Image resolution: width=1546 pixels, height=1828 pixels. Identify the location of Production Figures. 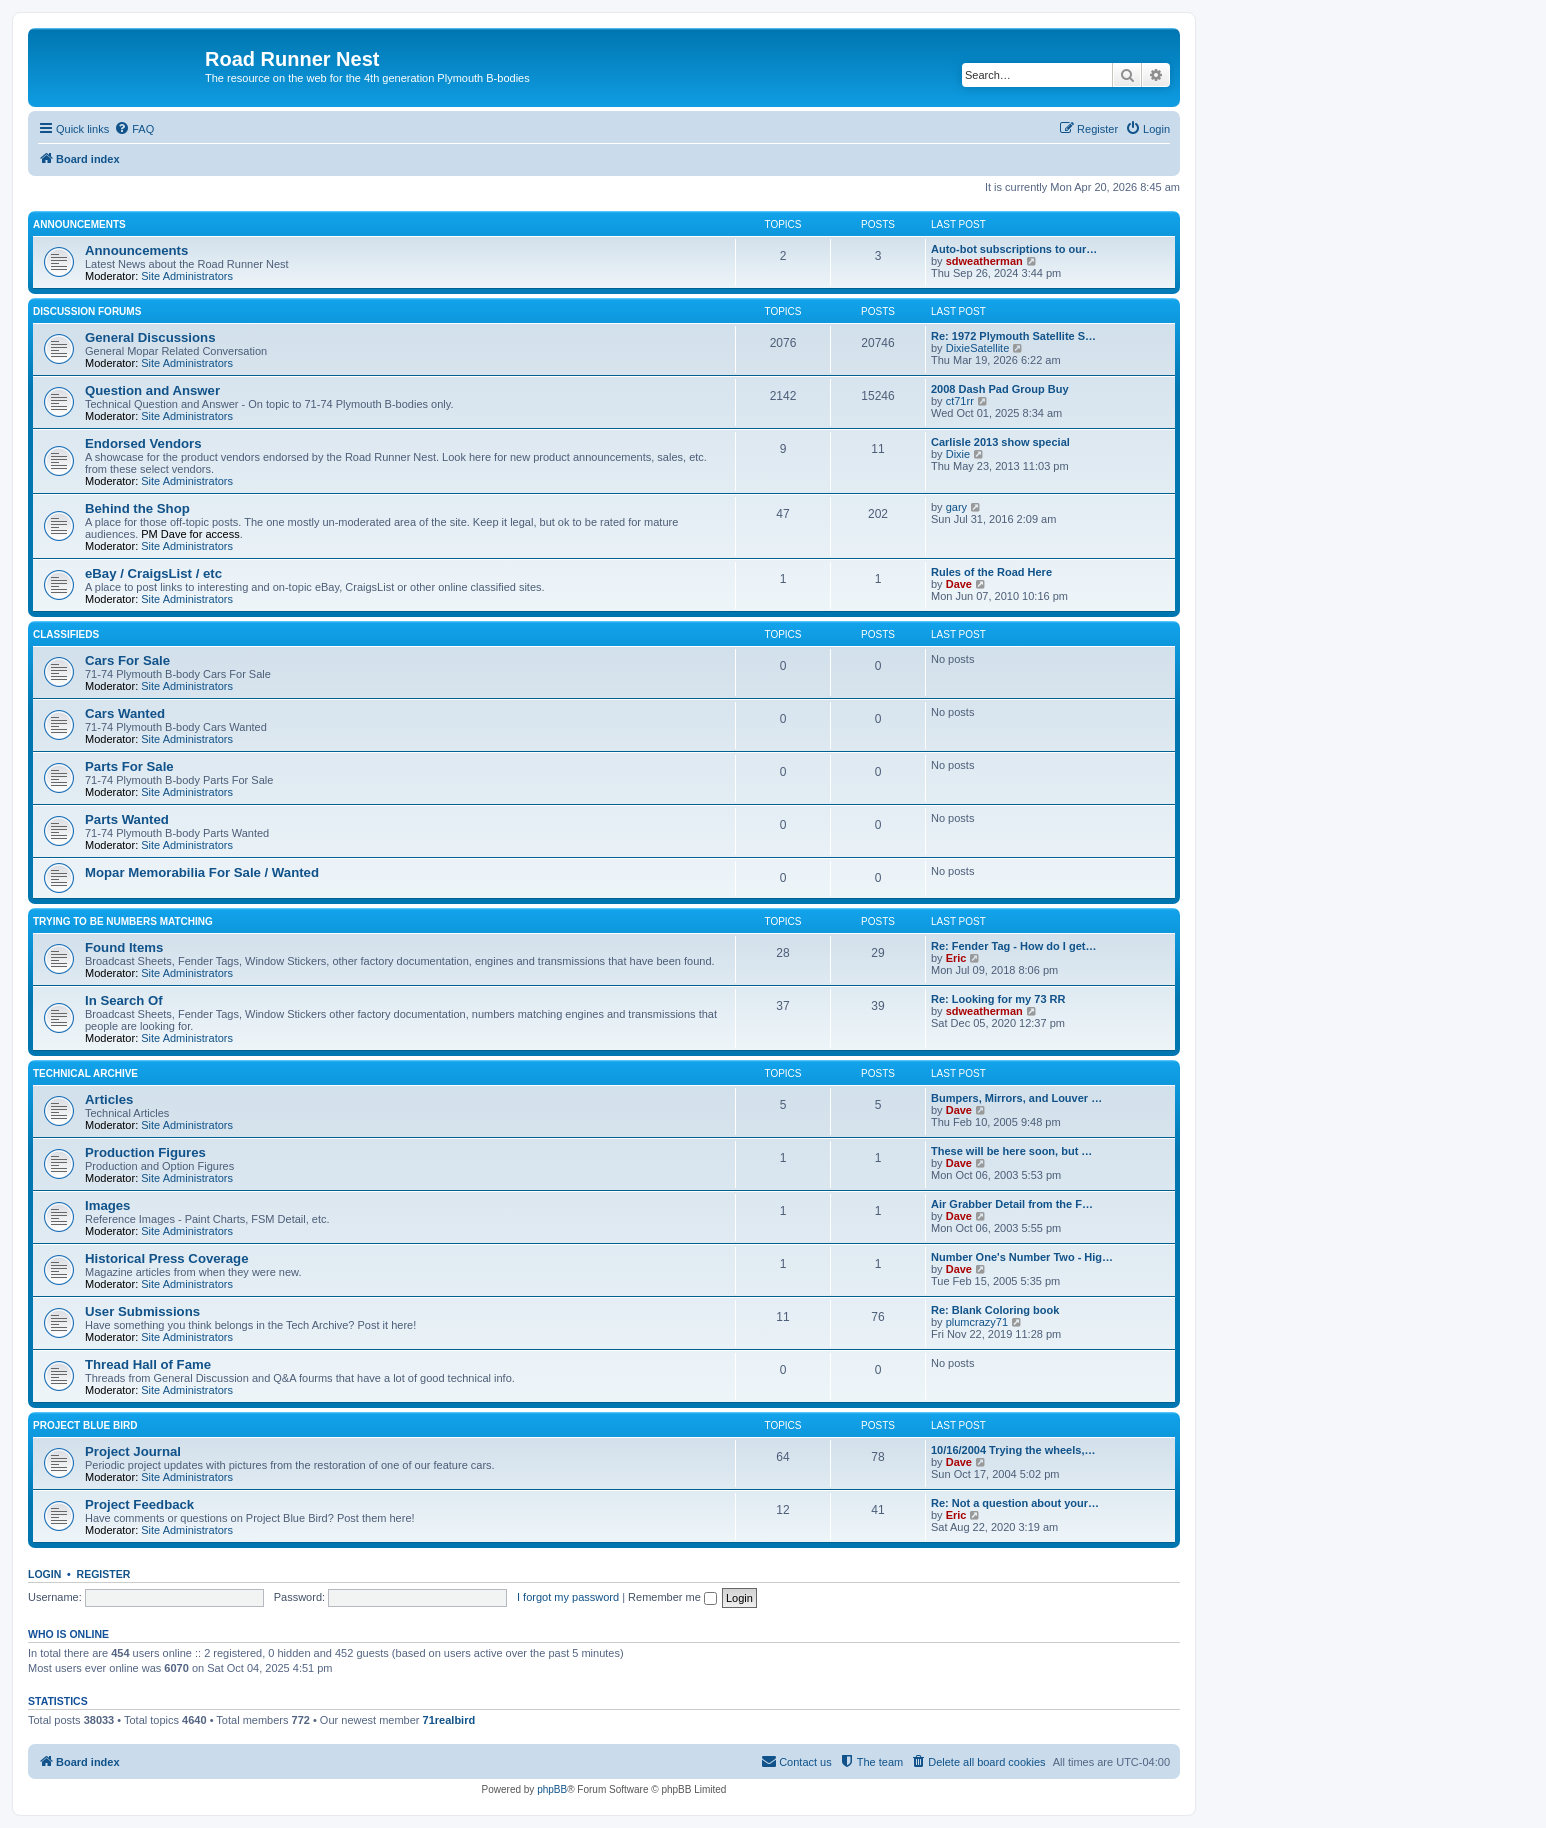
(145, 1152).